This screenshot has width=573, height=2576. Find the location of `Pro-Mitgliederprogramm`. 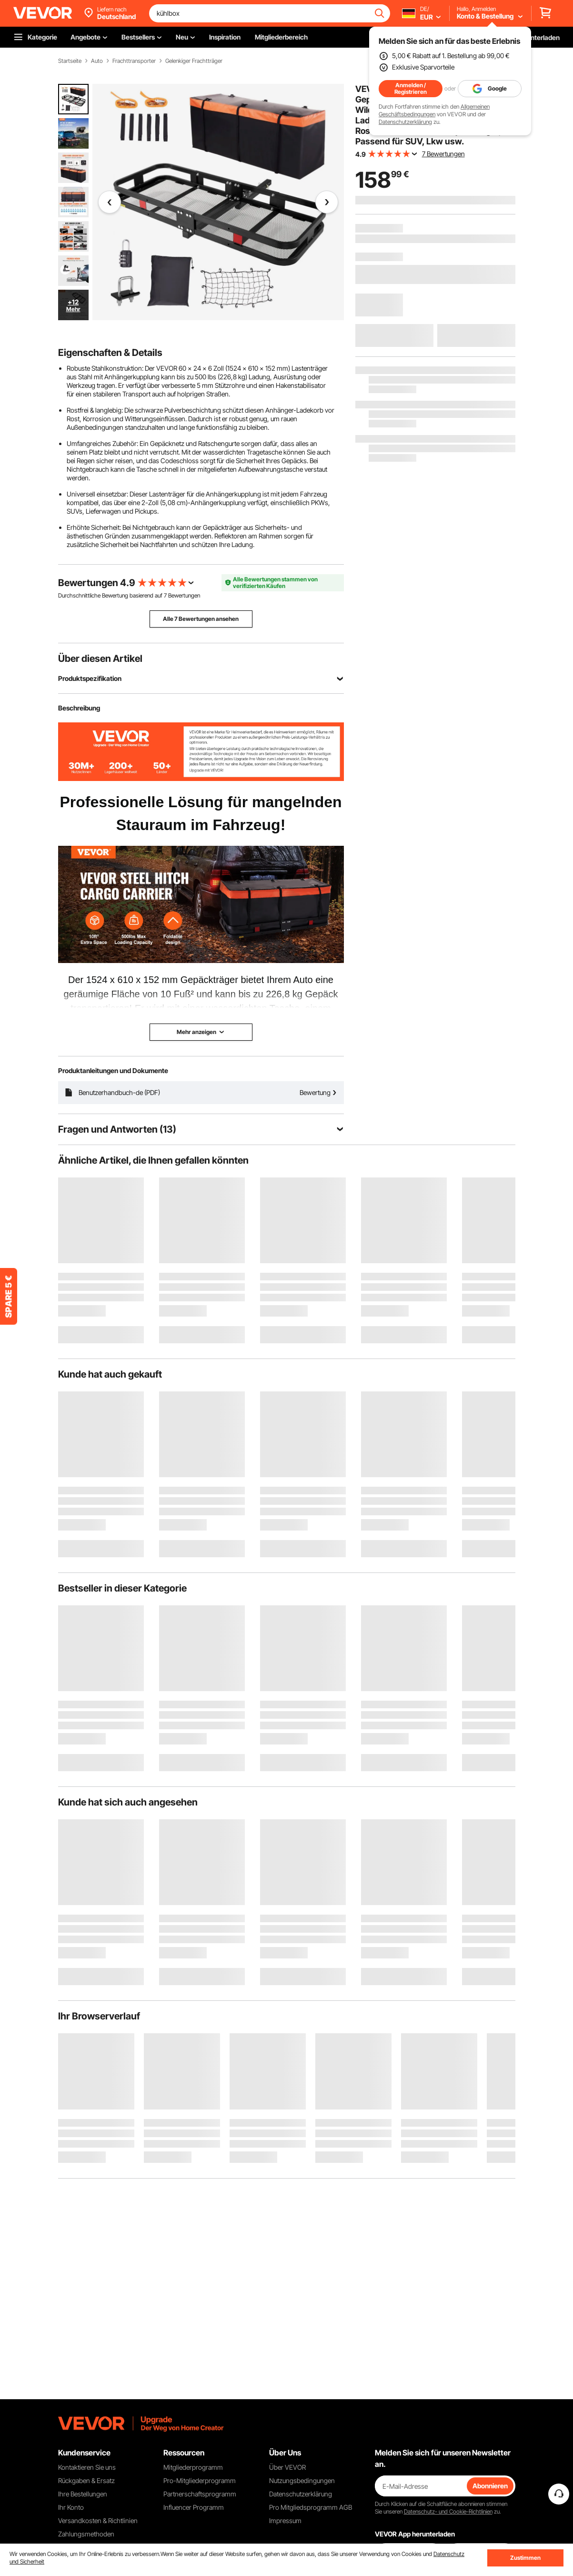

Pro-Mitgliederprogramm is located at coordinates (199, 2480).